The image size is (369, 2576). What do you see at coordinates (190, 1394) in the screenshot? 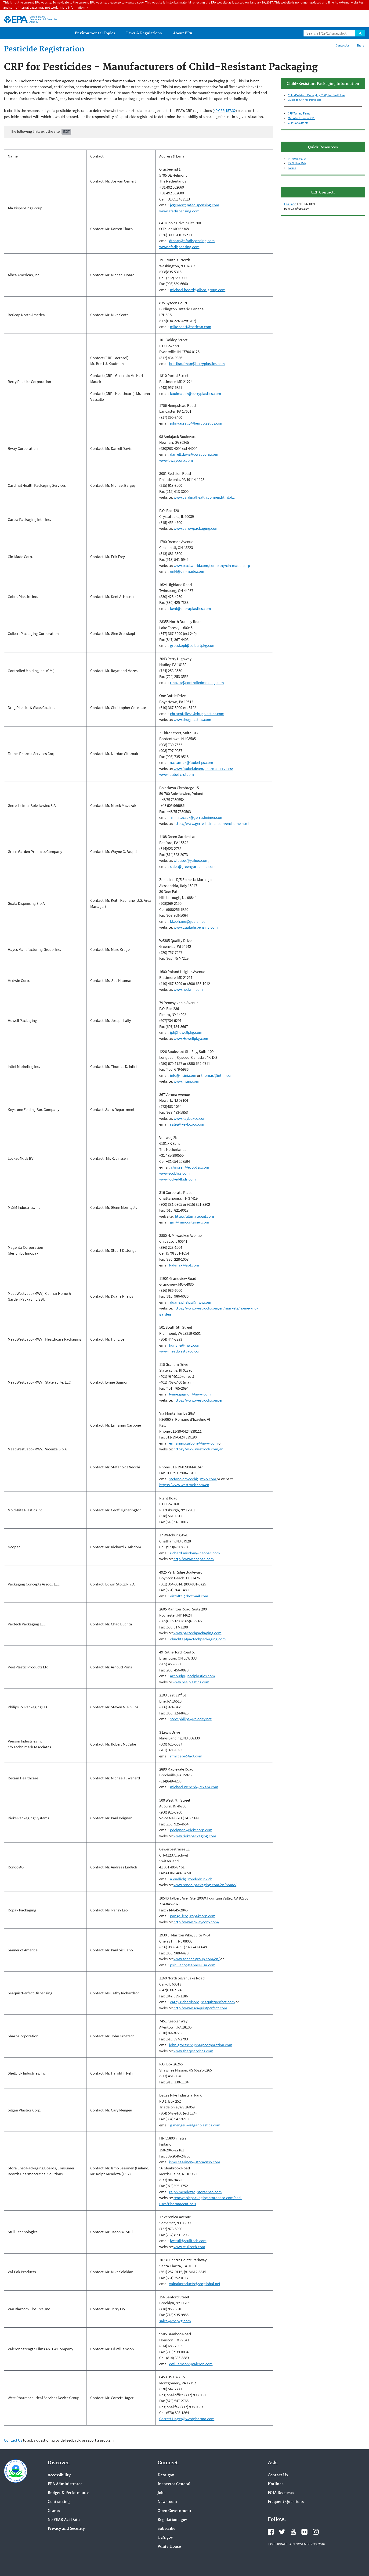
I see `lynne.gagnon@mwv.com` at bounding box center [190, 1394].